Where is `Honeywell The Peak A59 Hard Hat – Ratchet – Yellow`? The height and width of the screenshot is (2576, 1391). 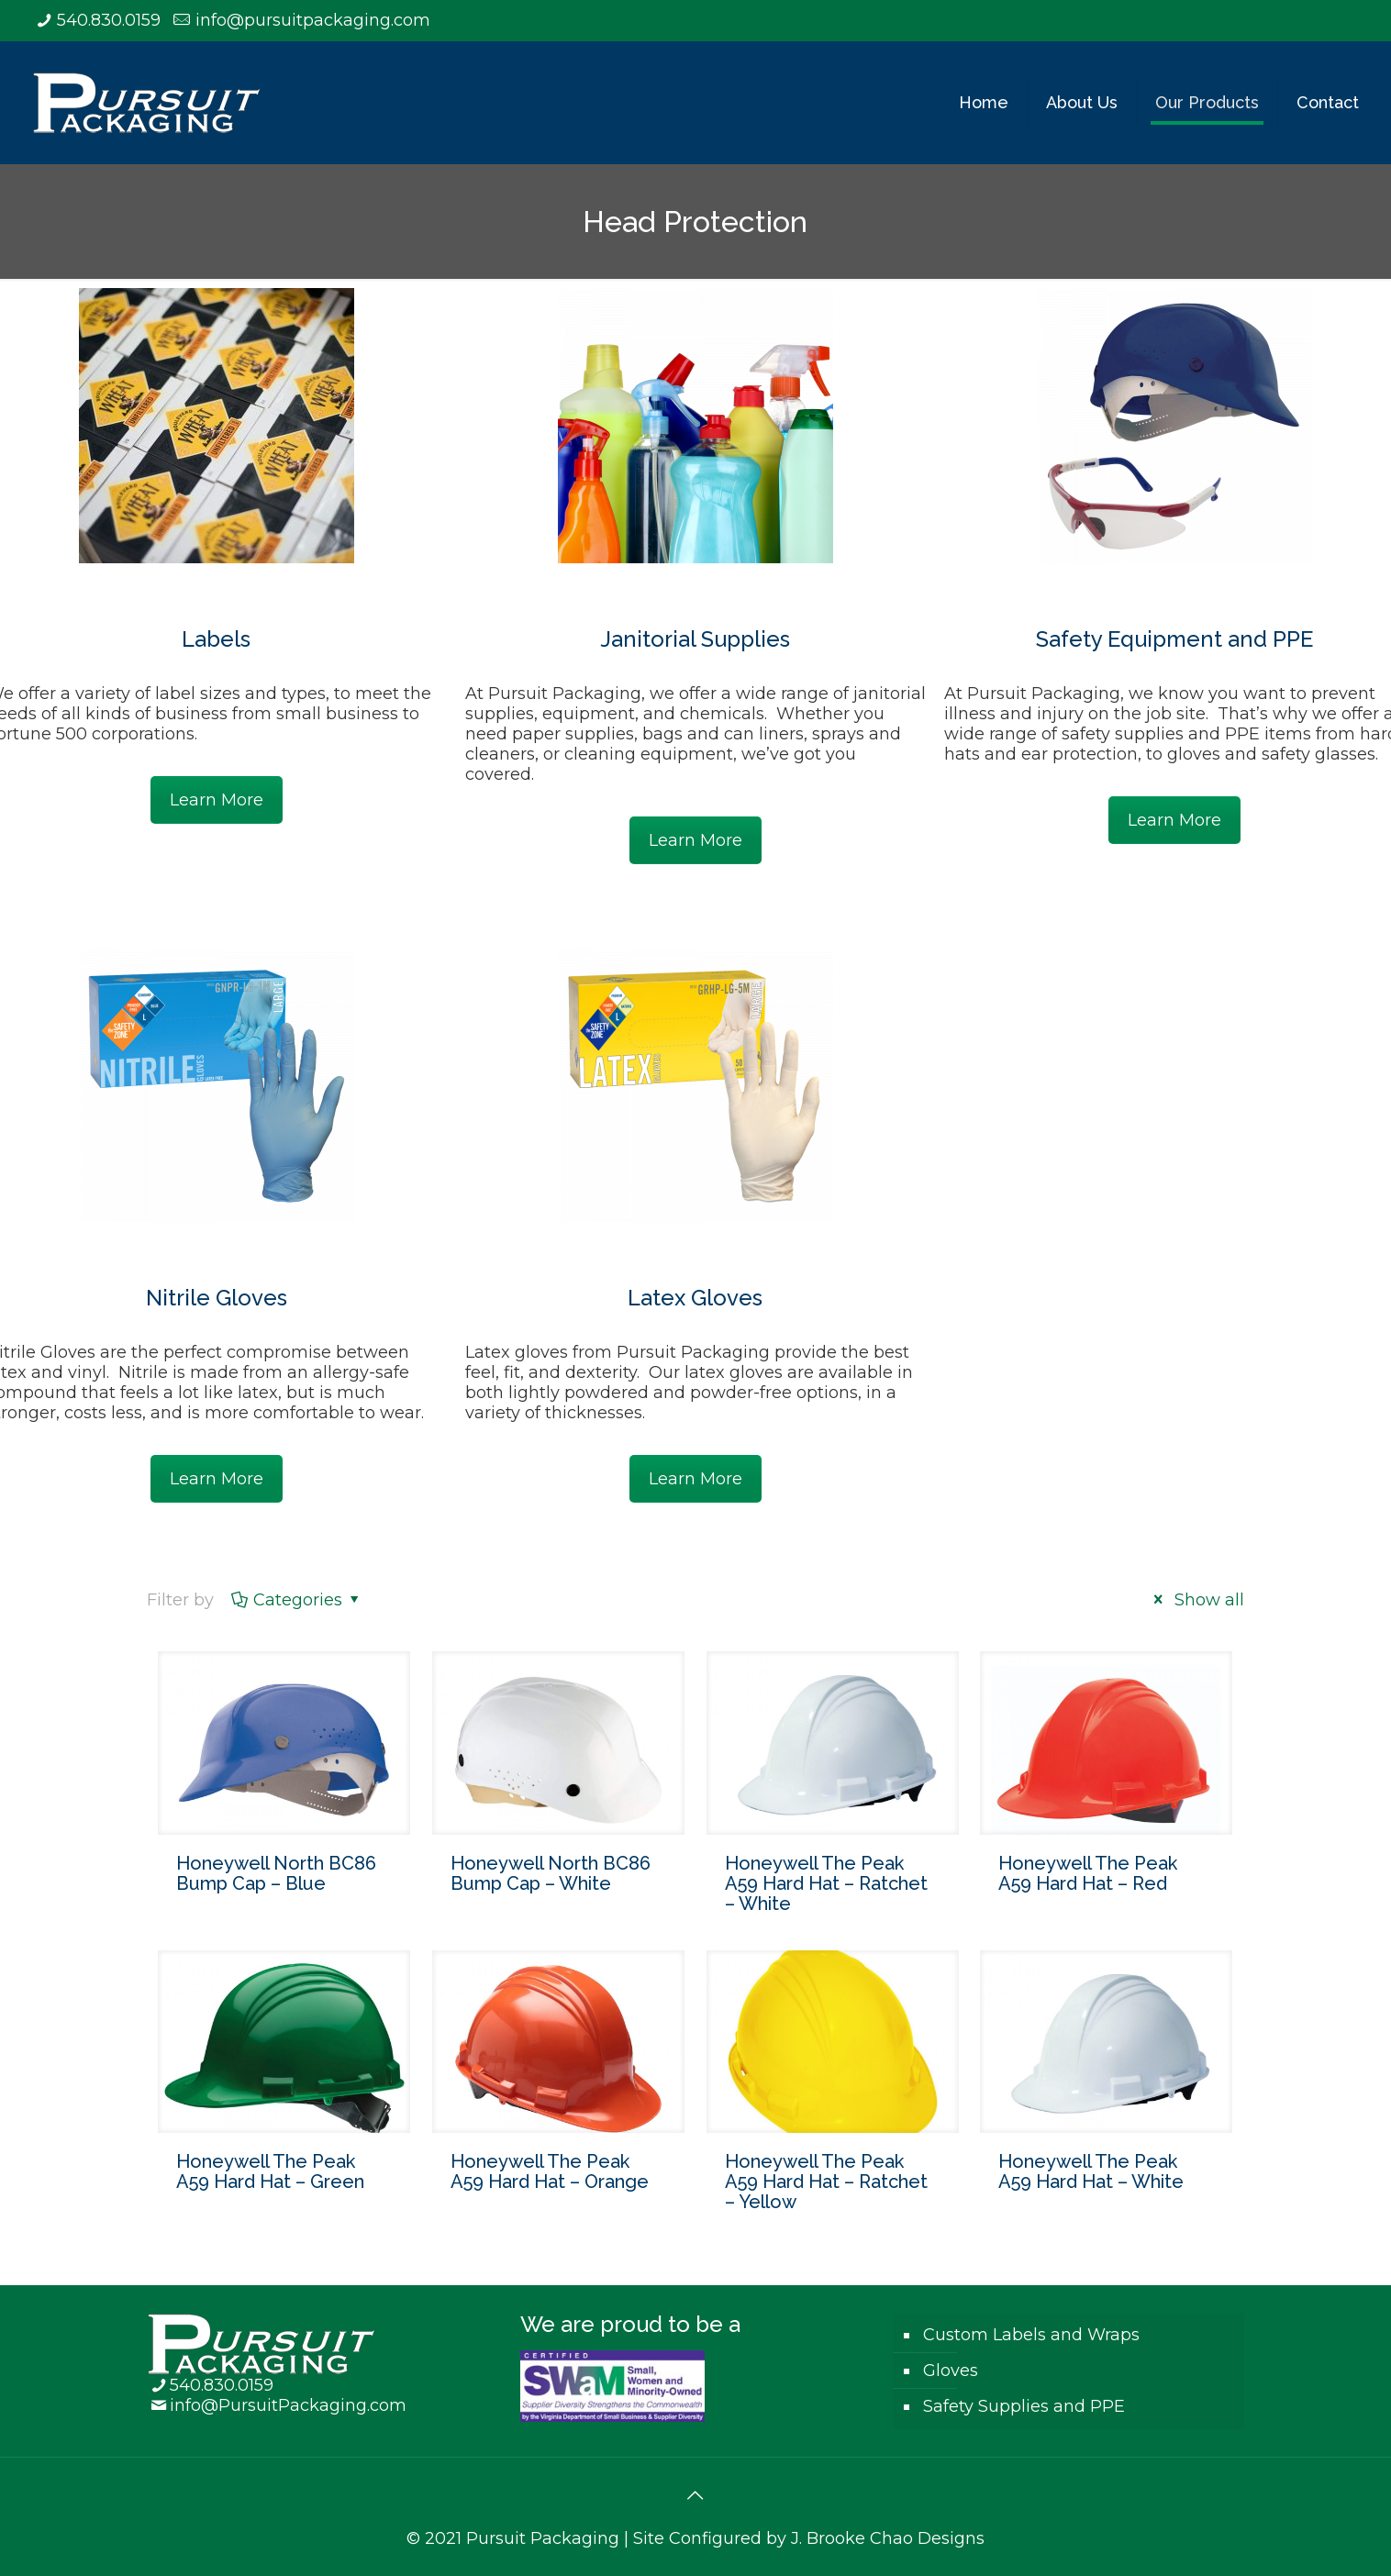
Honeywell The Peak A59 Hard Hat – Ratchet – Yellow is located at coordinates (826, 2181).